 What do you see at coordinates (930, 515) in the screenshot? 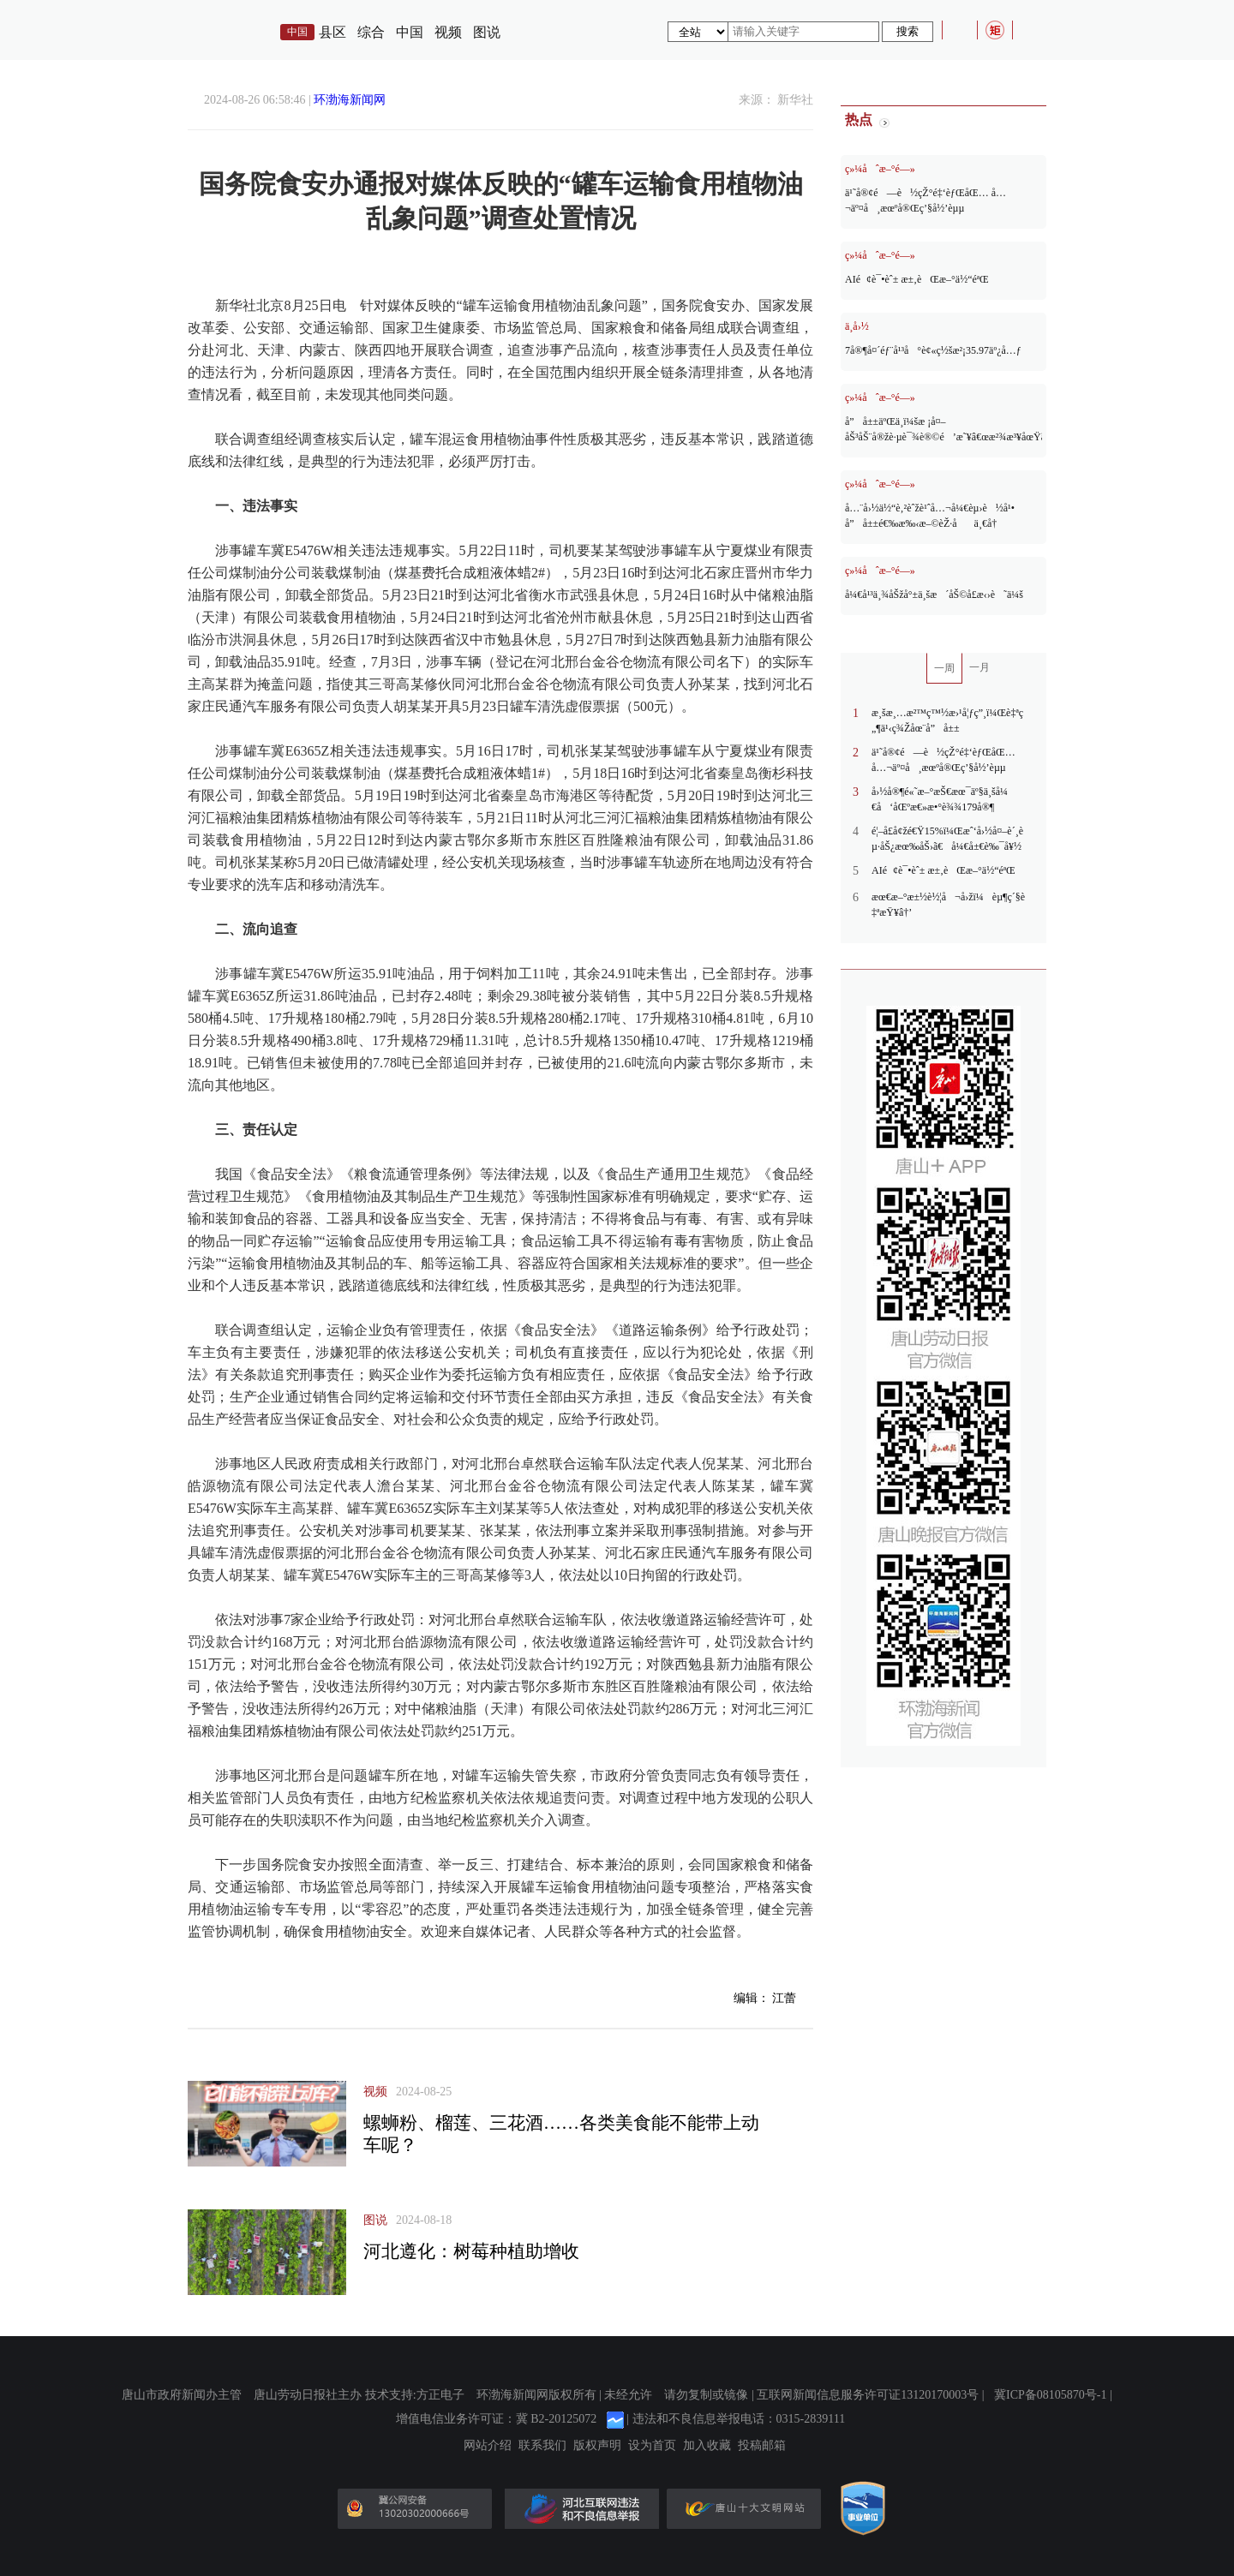
I see `å…¨å›½ä½“è‚²èˆžè¹ˆå…¬å¼€èµ›è½å¹• å”å±±é€‰æ‰‹æ–©èŽ·åä¸€å†` at bounding box center [930, 515].